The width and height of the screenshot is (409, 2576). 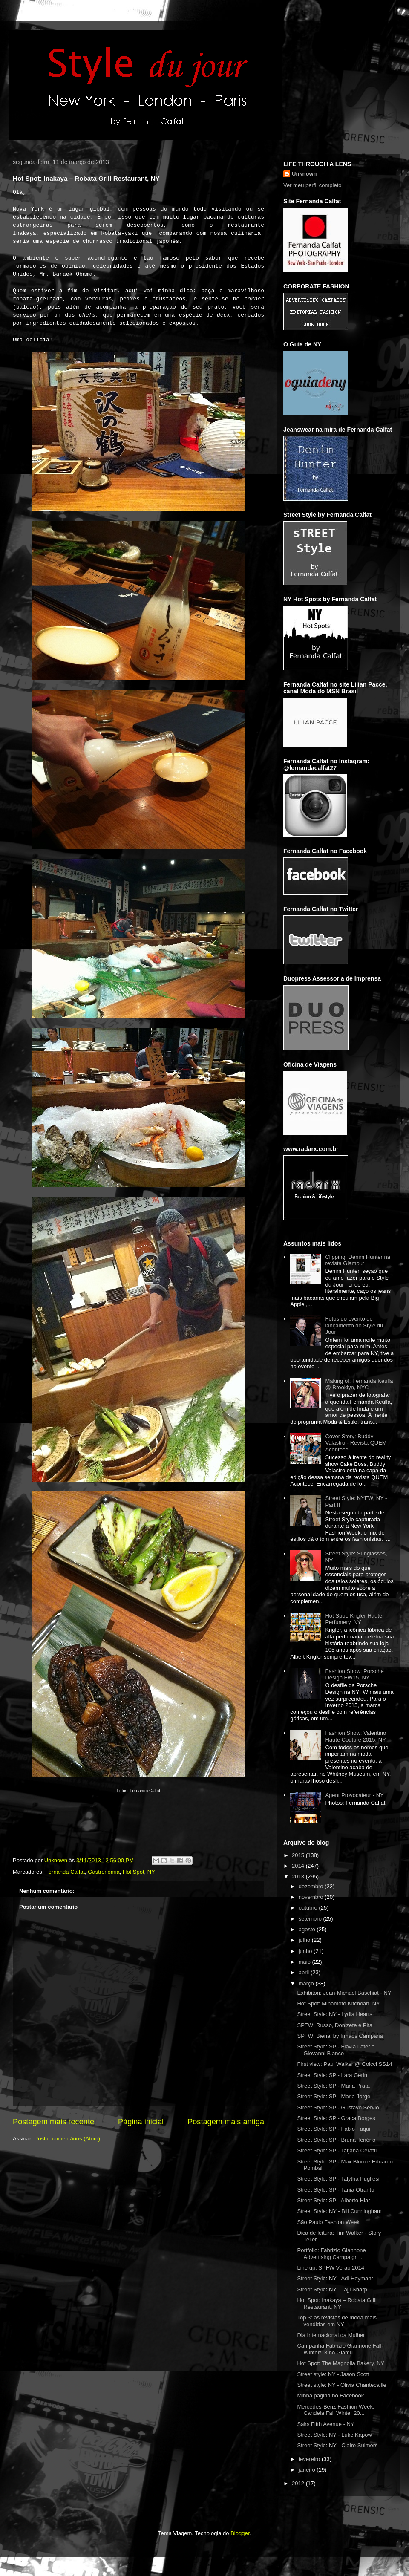 I want to click on SPFW: Bienal by Irmãos Campana, so click(x=340, y=2036).